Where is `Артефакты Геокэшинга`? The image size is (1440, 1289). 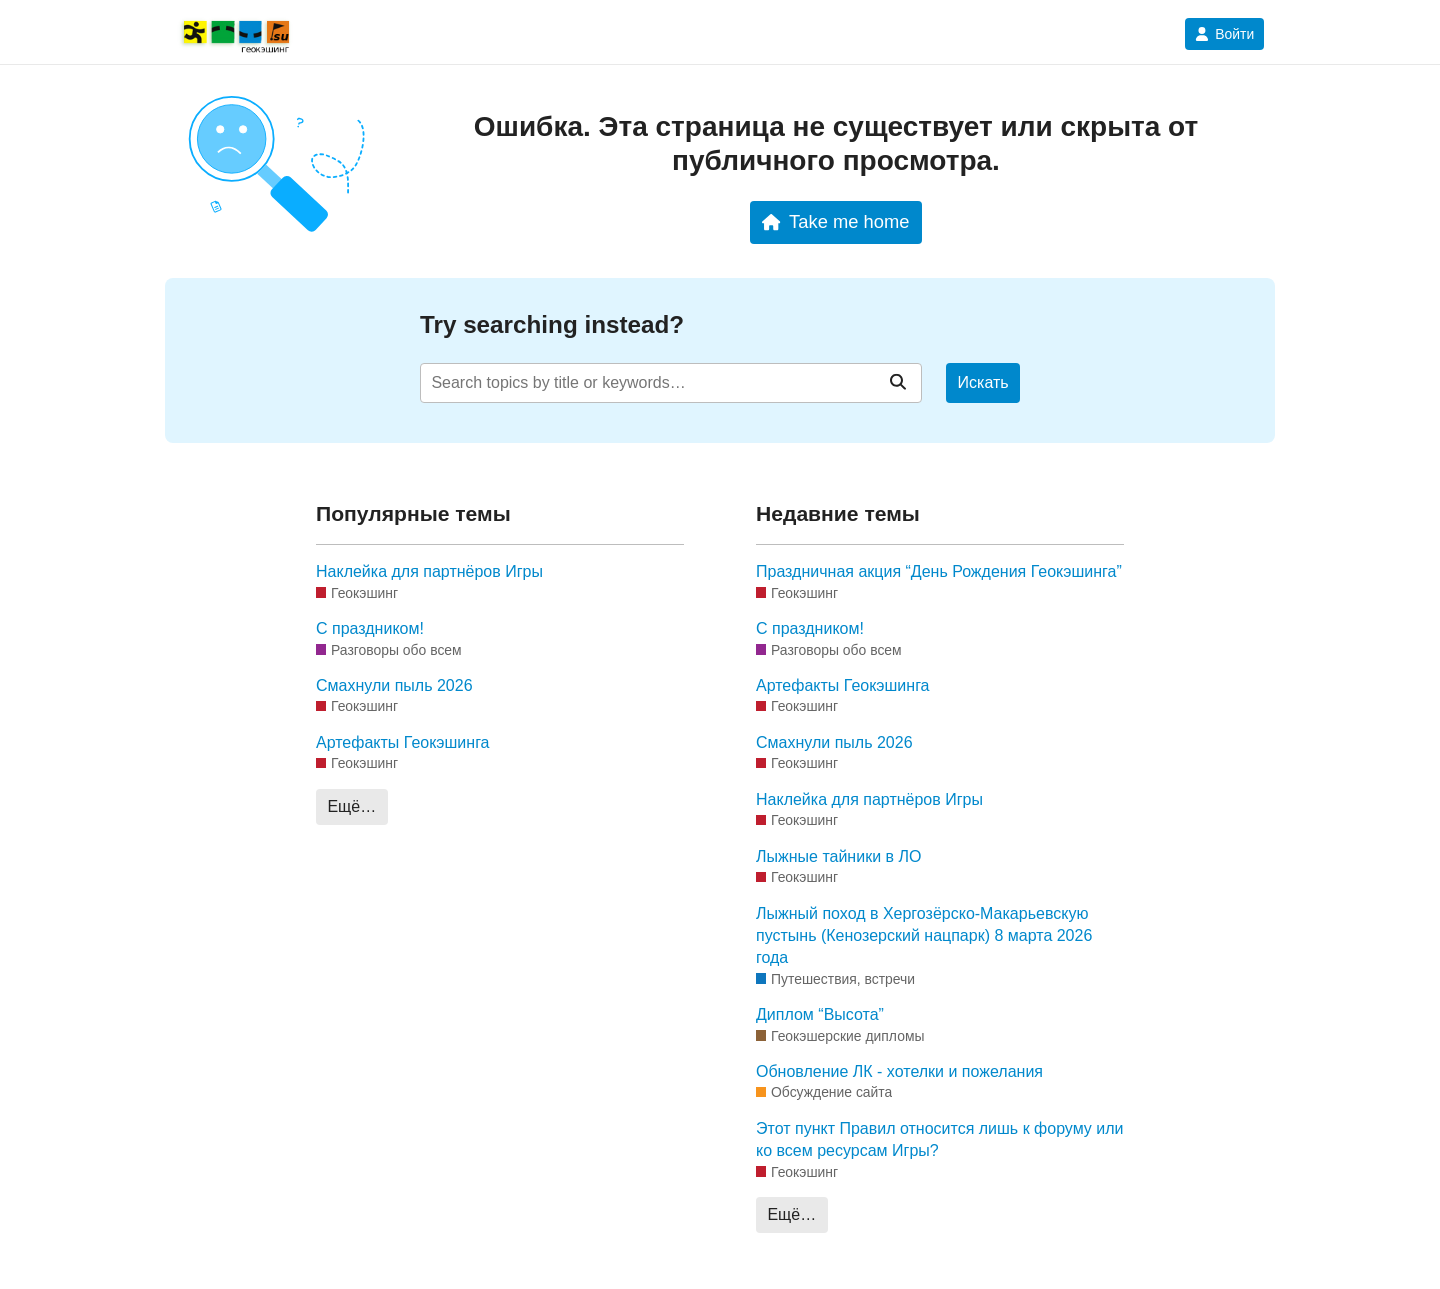
Артефакты Геокэшинга is located at coordinates (403, 742).